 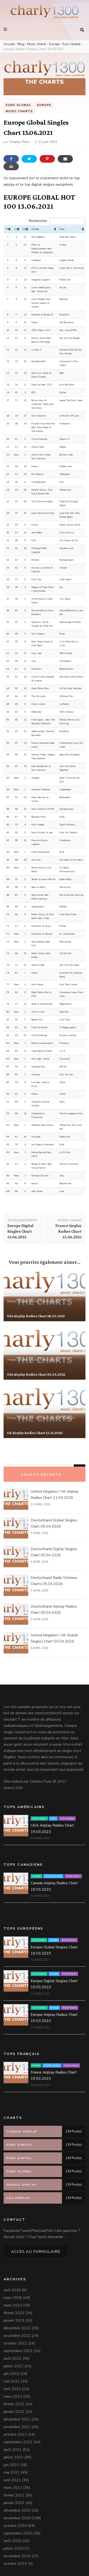 What do you see at coordinates (14, 2411) in the screenshot?
I see `janvier 2022` at bounding box center [14, 2411].